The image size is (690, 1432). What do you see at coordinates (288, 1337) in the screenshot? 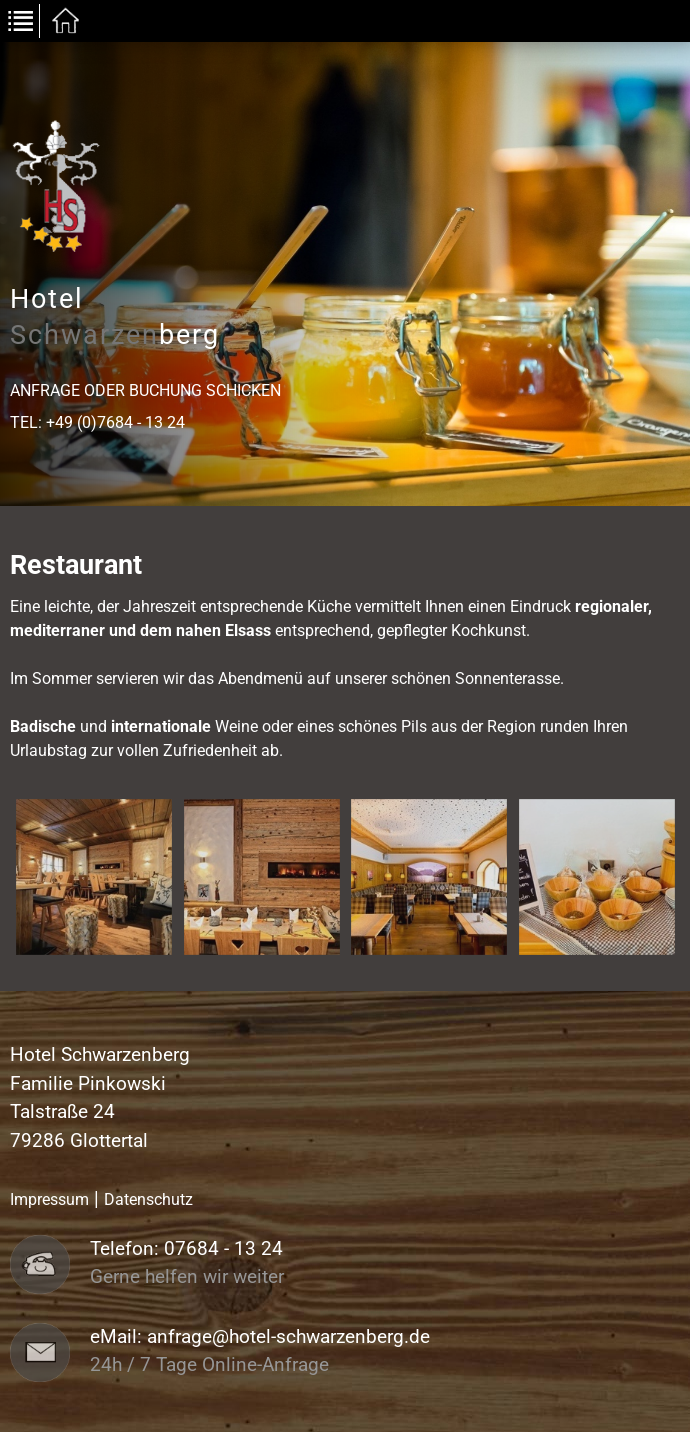
I see `anfrage@hotel-schwarzenberg.de` at bounding box center [288, 1337].